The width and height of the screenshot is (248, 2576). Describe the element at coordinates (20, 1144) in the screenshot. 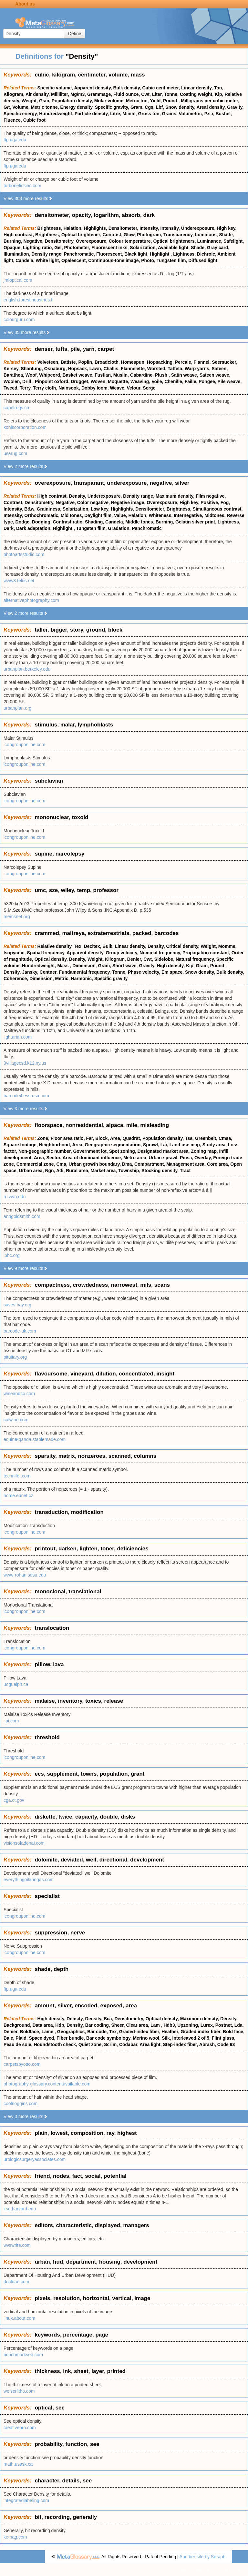

I see `Square footage` at that location.